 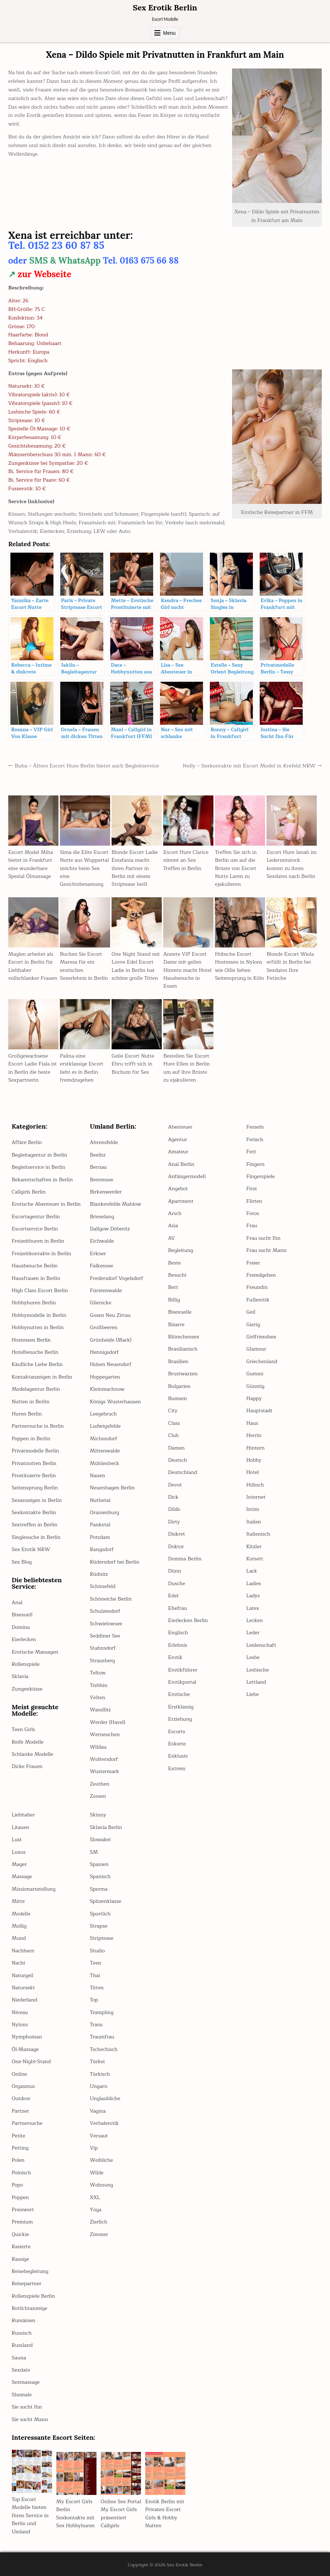 What do you see at coordinates (17, 2185) in the screenshot?
I see `Popo` at bounding box center [17, 2185].